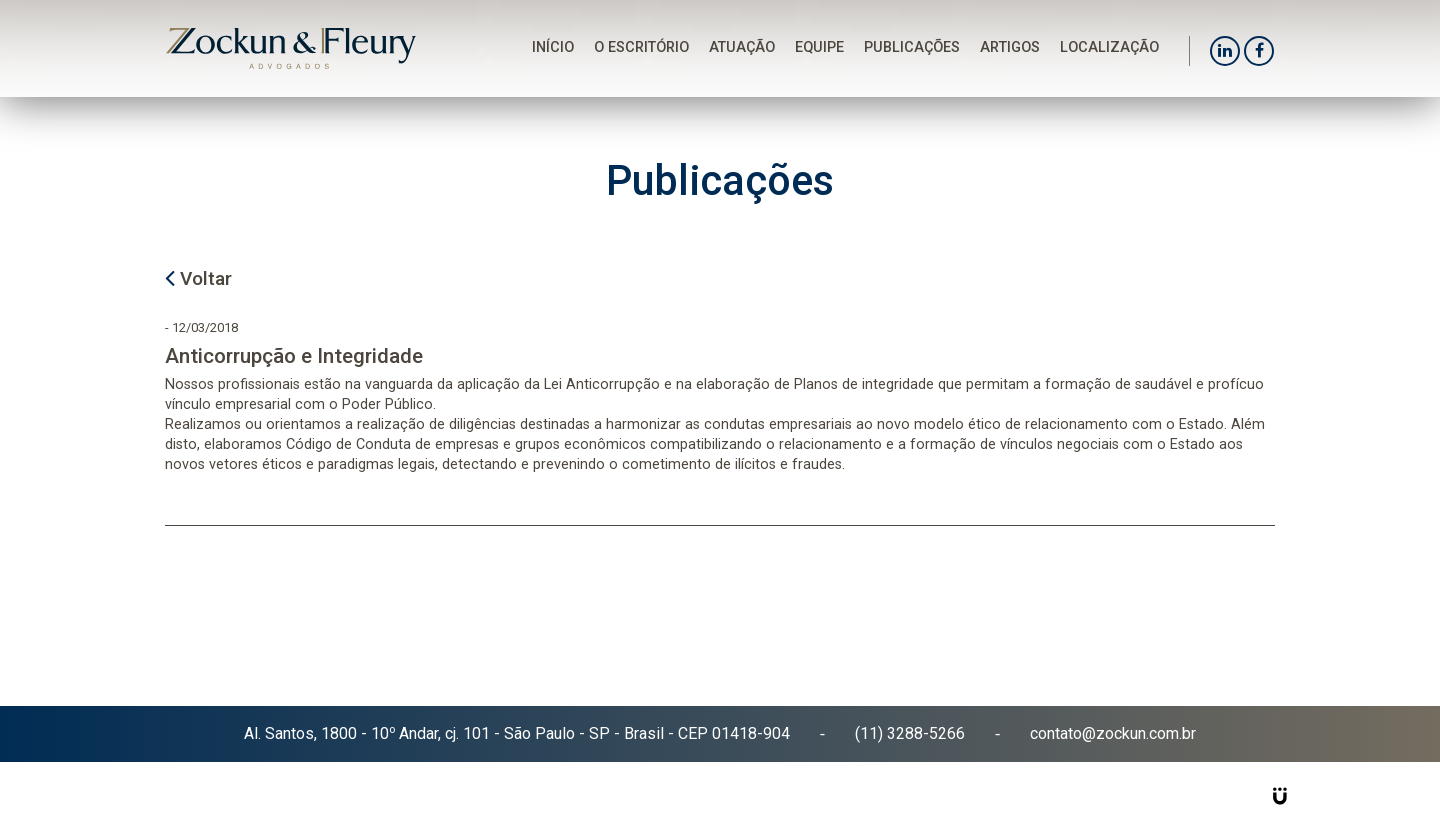 The image size is (1440, 823). I want to click on Voltar, so click(198, 276).